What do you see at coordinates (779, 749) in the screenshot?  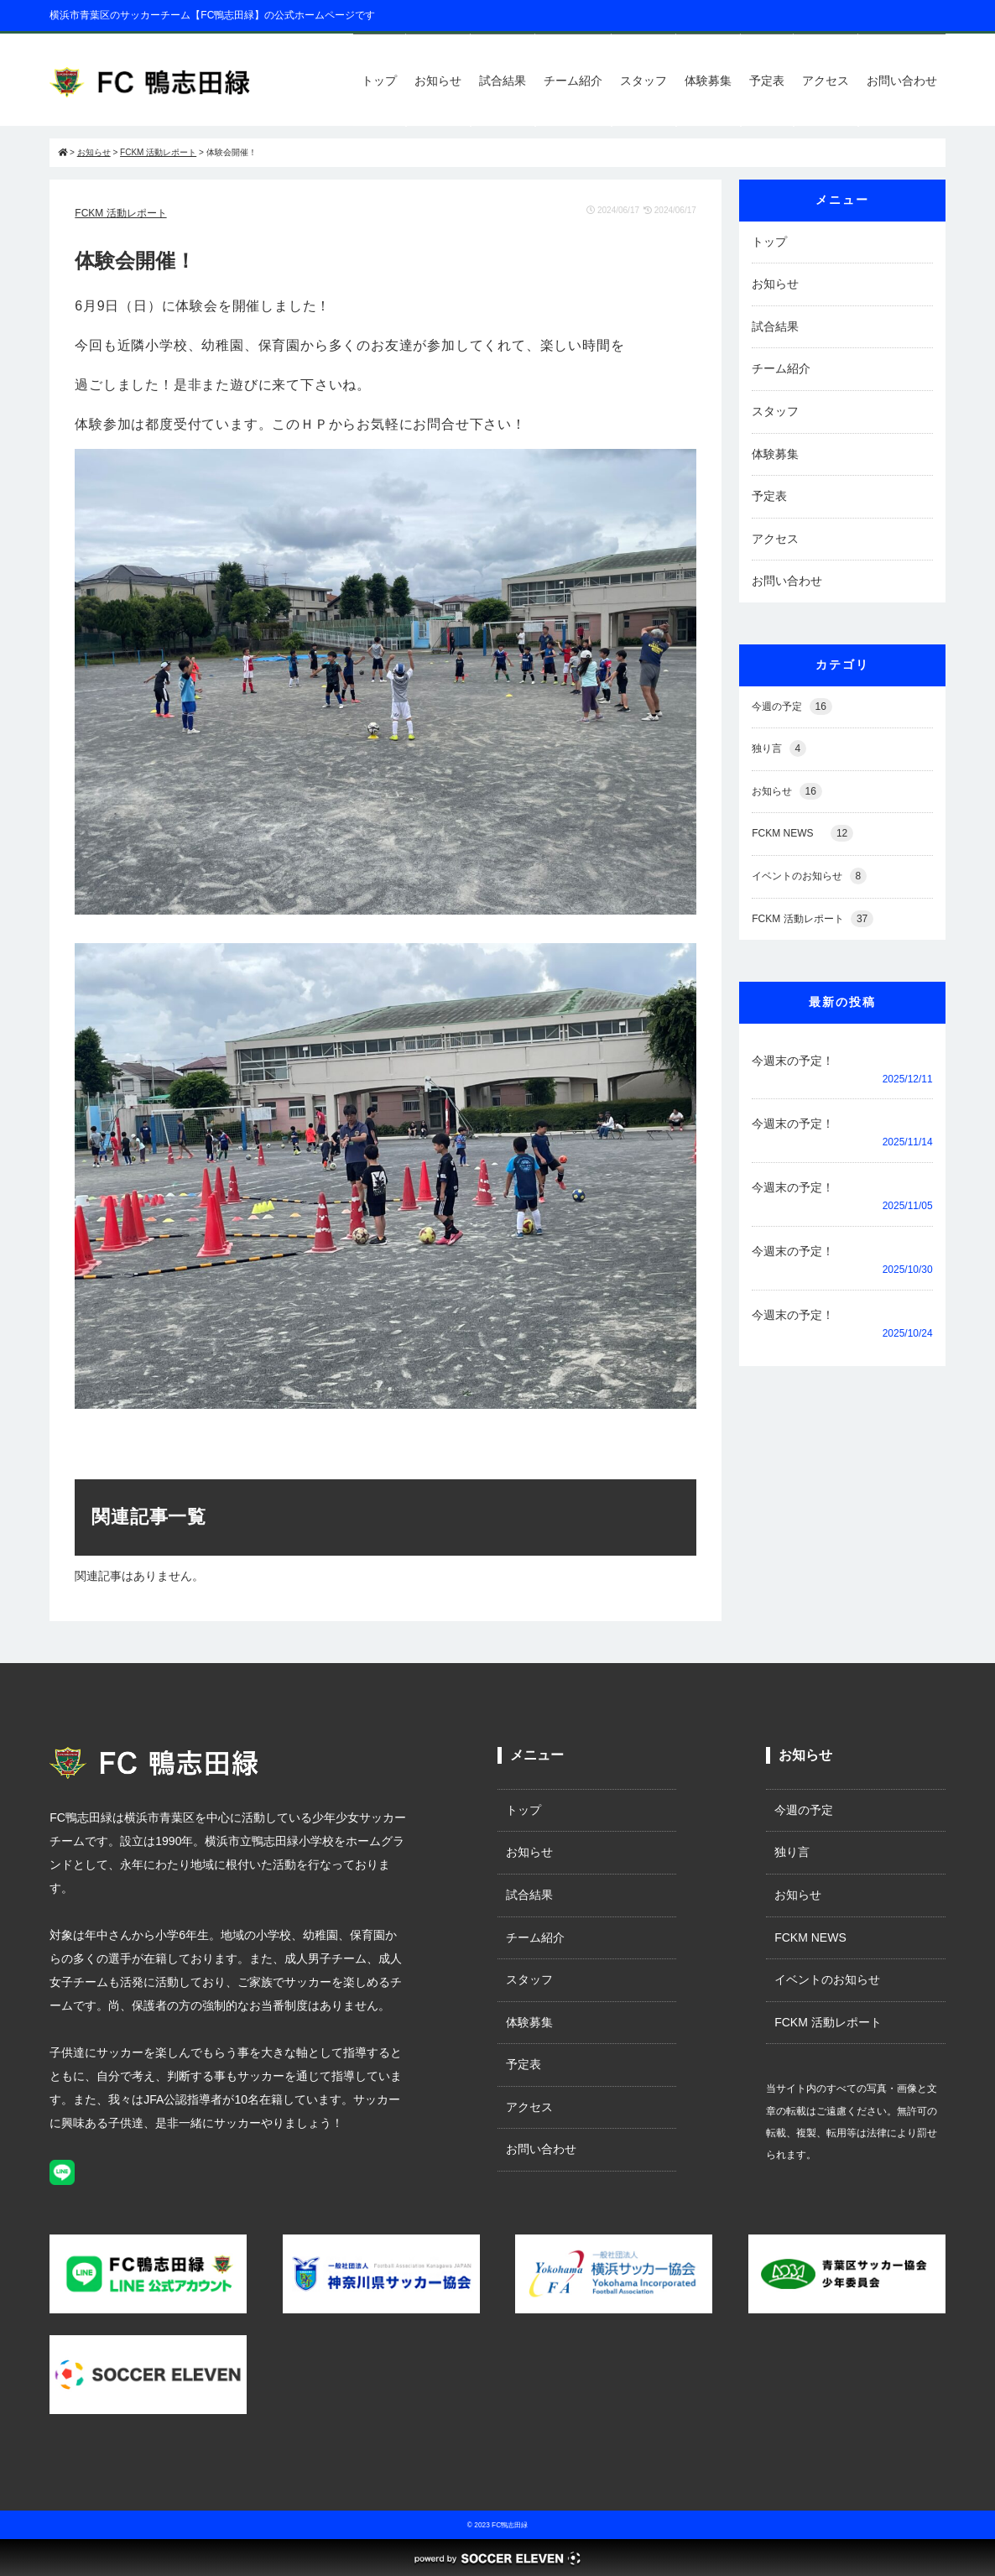 I see `独り言` at bounding box center [779, 749].